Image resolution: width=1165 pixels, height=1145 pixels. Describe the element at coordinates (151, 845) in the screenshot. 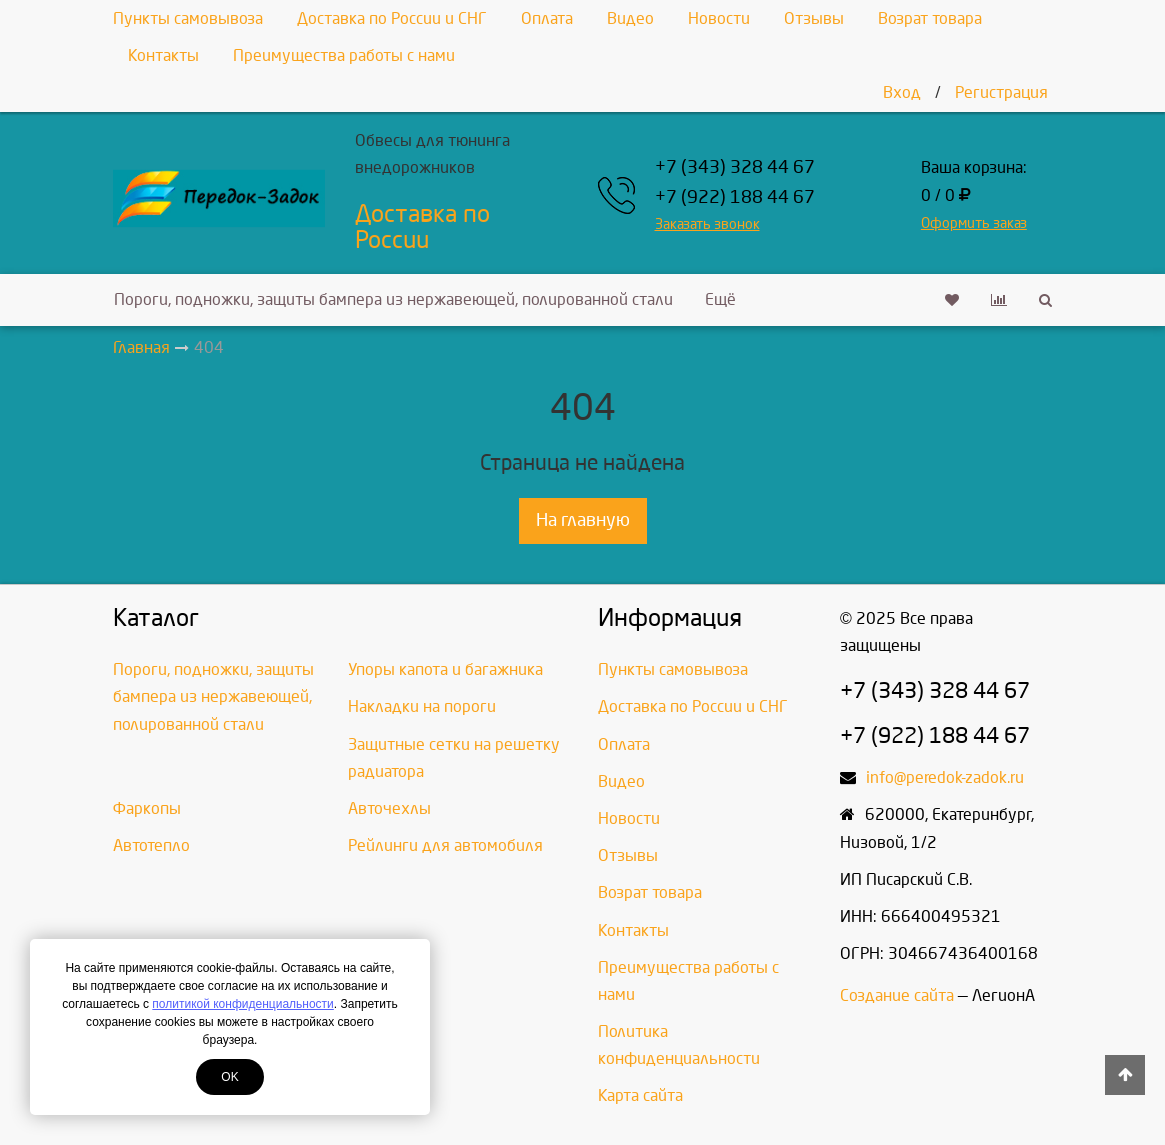

I see `Автотепло` at that location.